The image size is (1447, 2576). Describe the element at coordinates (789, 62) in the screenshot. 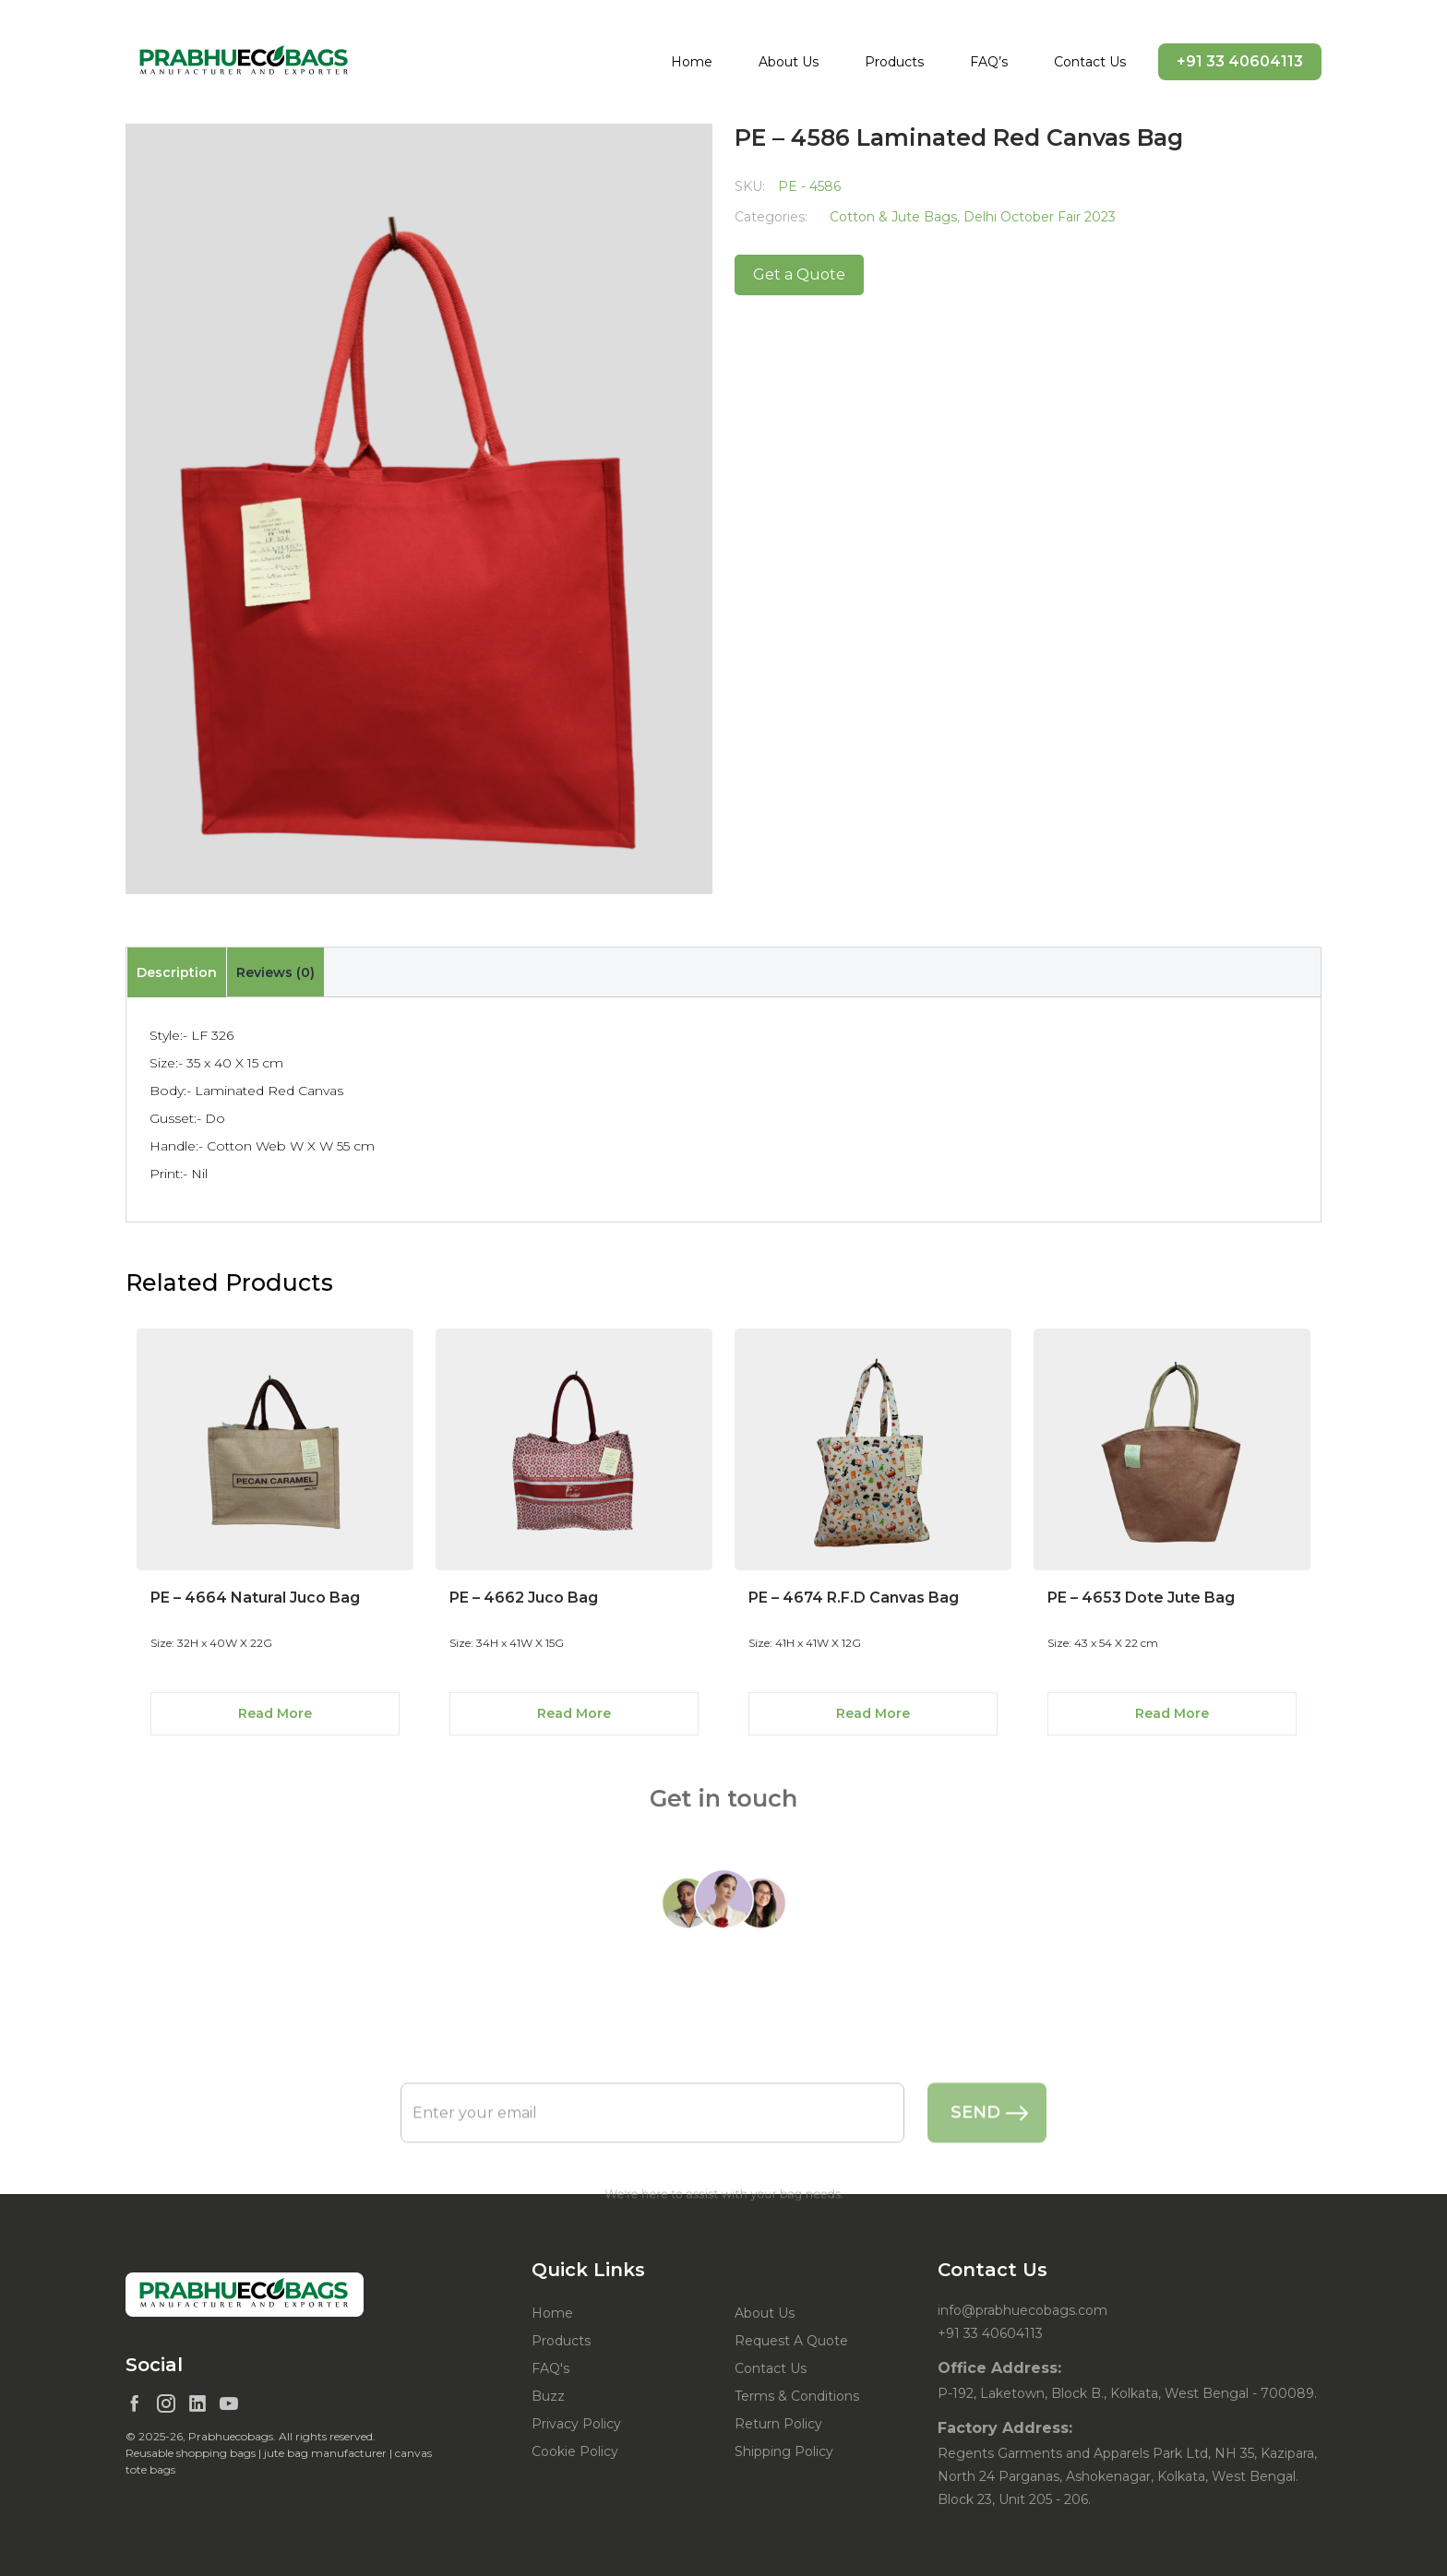

I see `About Us` at that location.